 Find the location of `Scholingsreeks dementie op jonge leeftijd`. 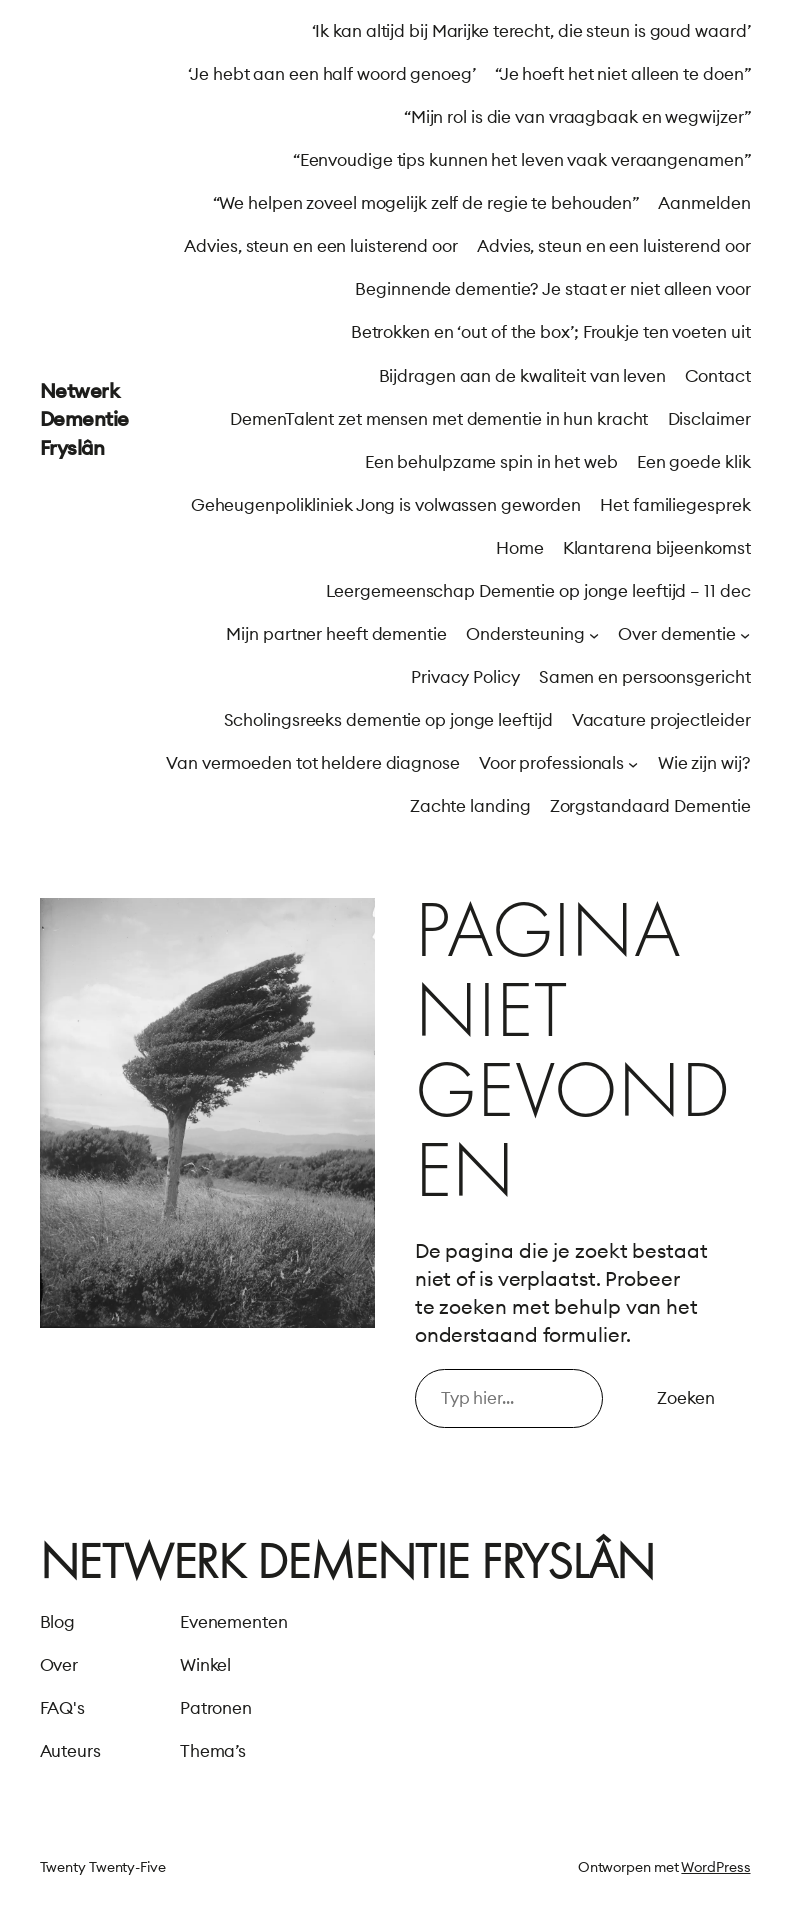

Scholingsreeks dementie op jonge leeftijd is located at coordinates (388, 720).